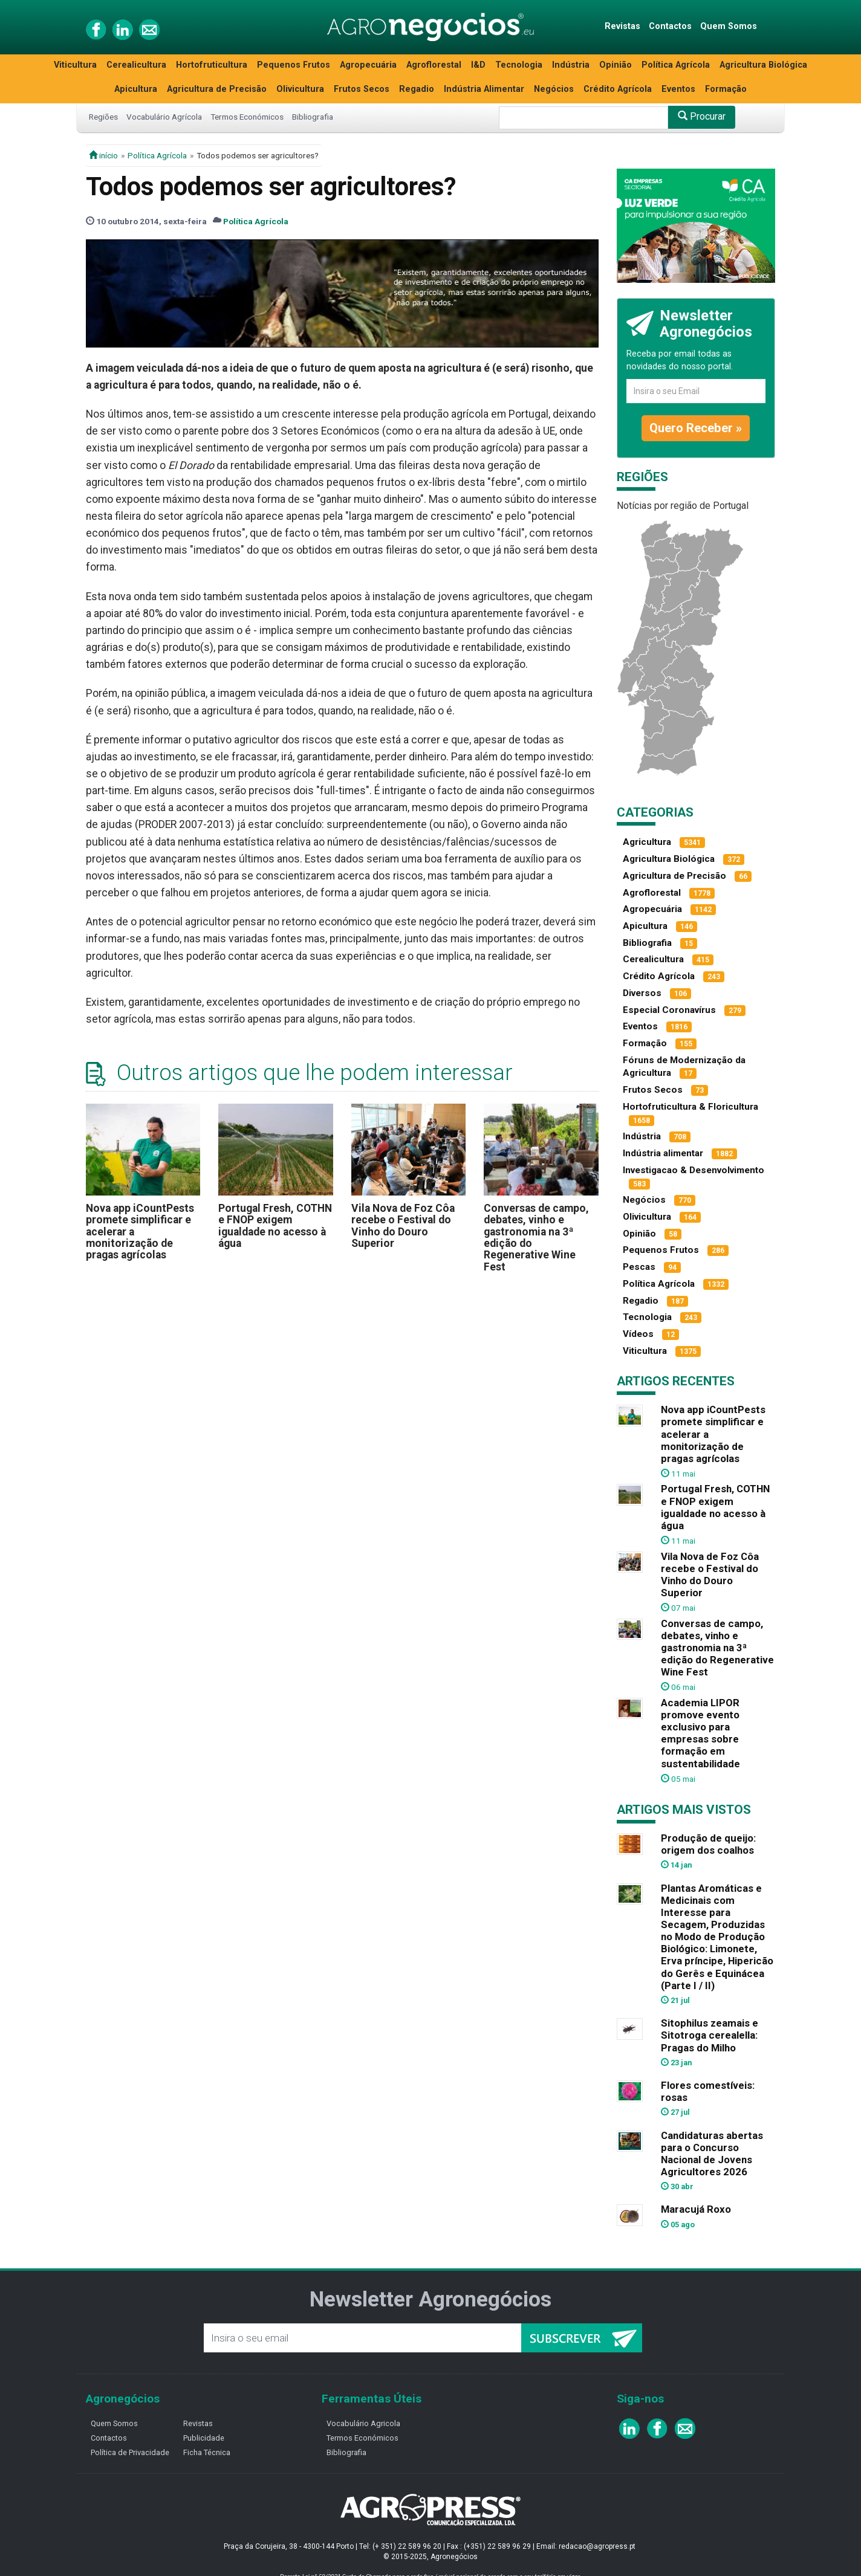 This screenshot has width=861, height=2576. What do you see at coordinates (728, 26) in the screenshot?
I see `Quem Somos` at bounding box center [728, 26].